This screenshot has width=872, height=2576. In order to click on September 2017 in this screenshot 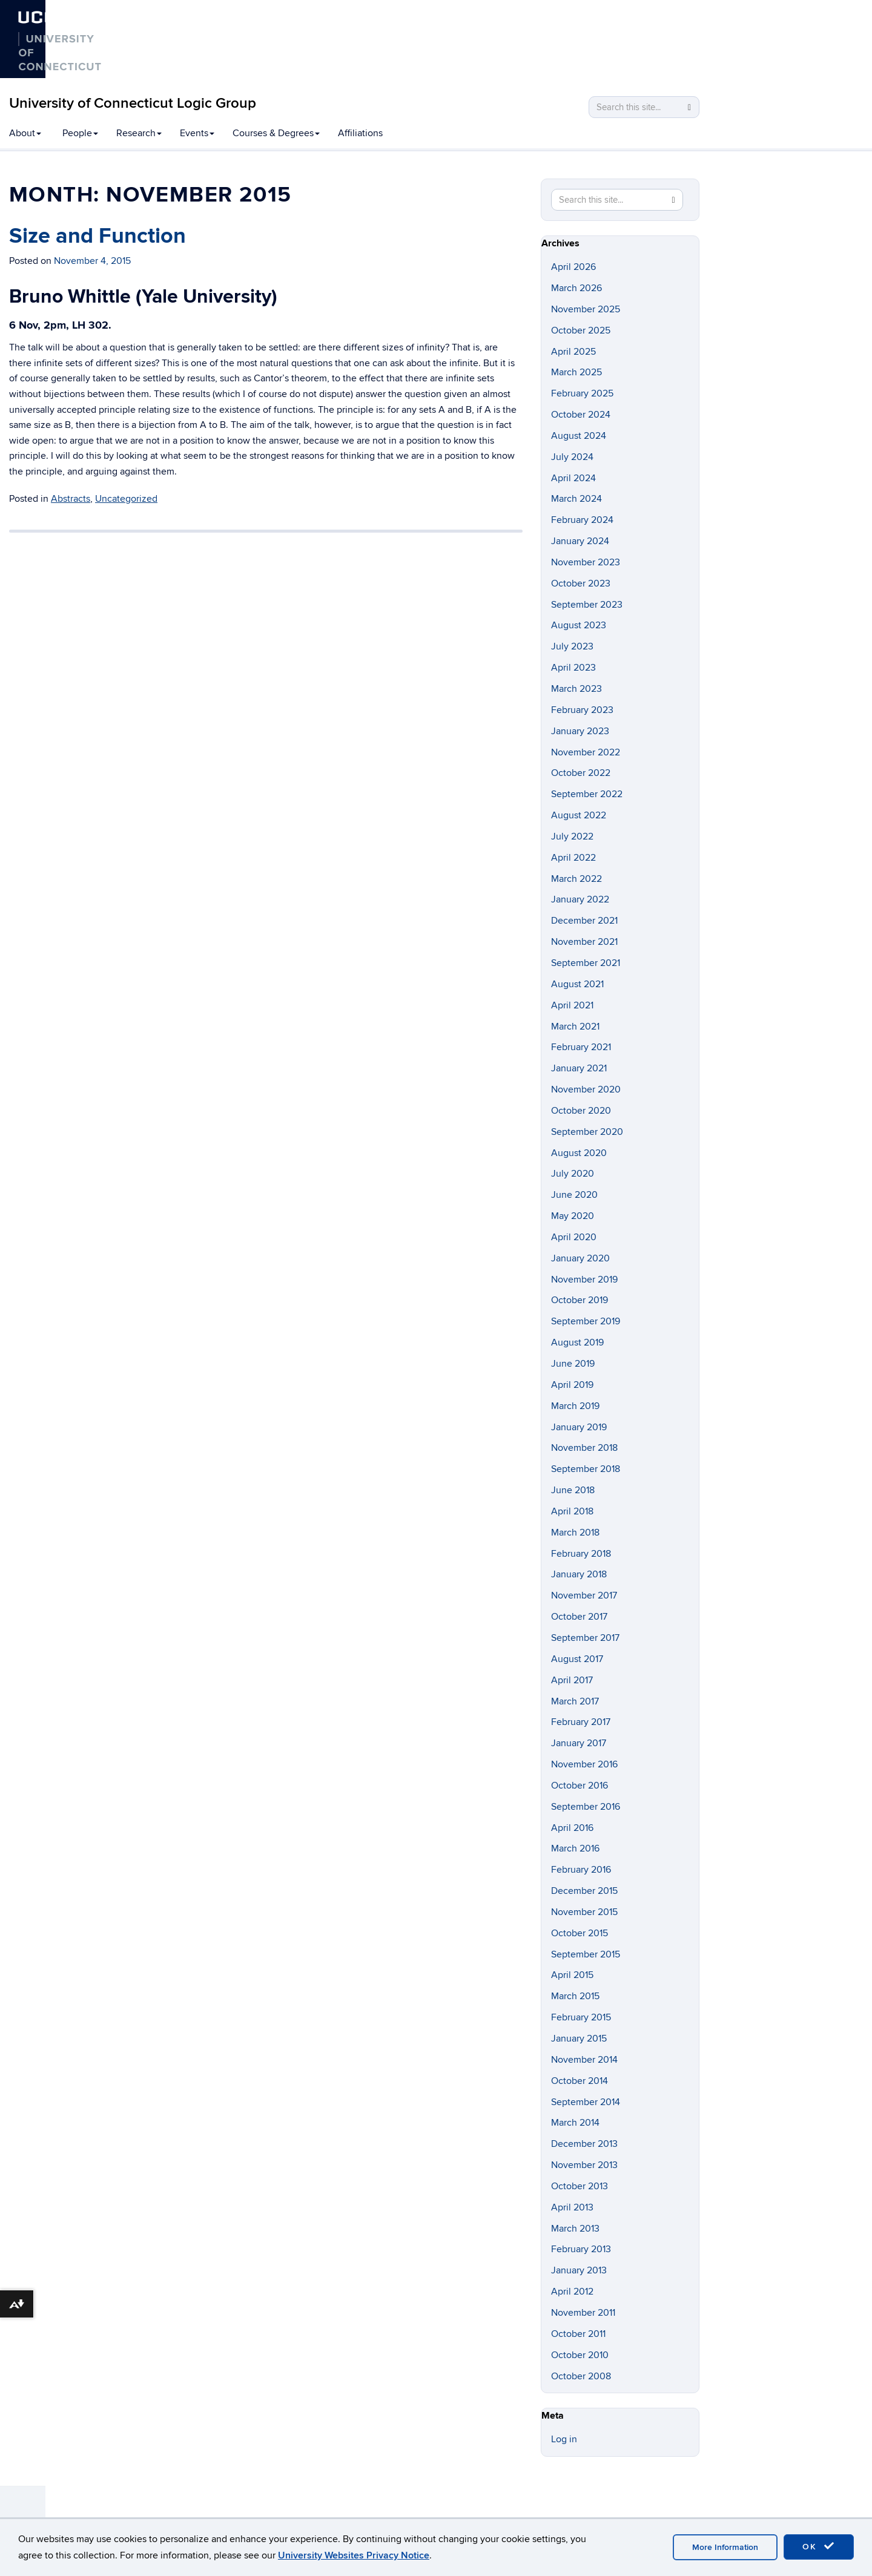, I will do `click(585, 1638)`.